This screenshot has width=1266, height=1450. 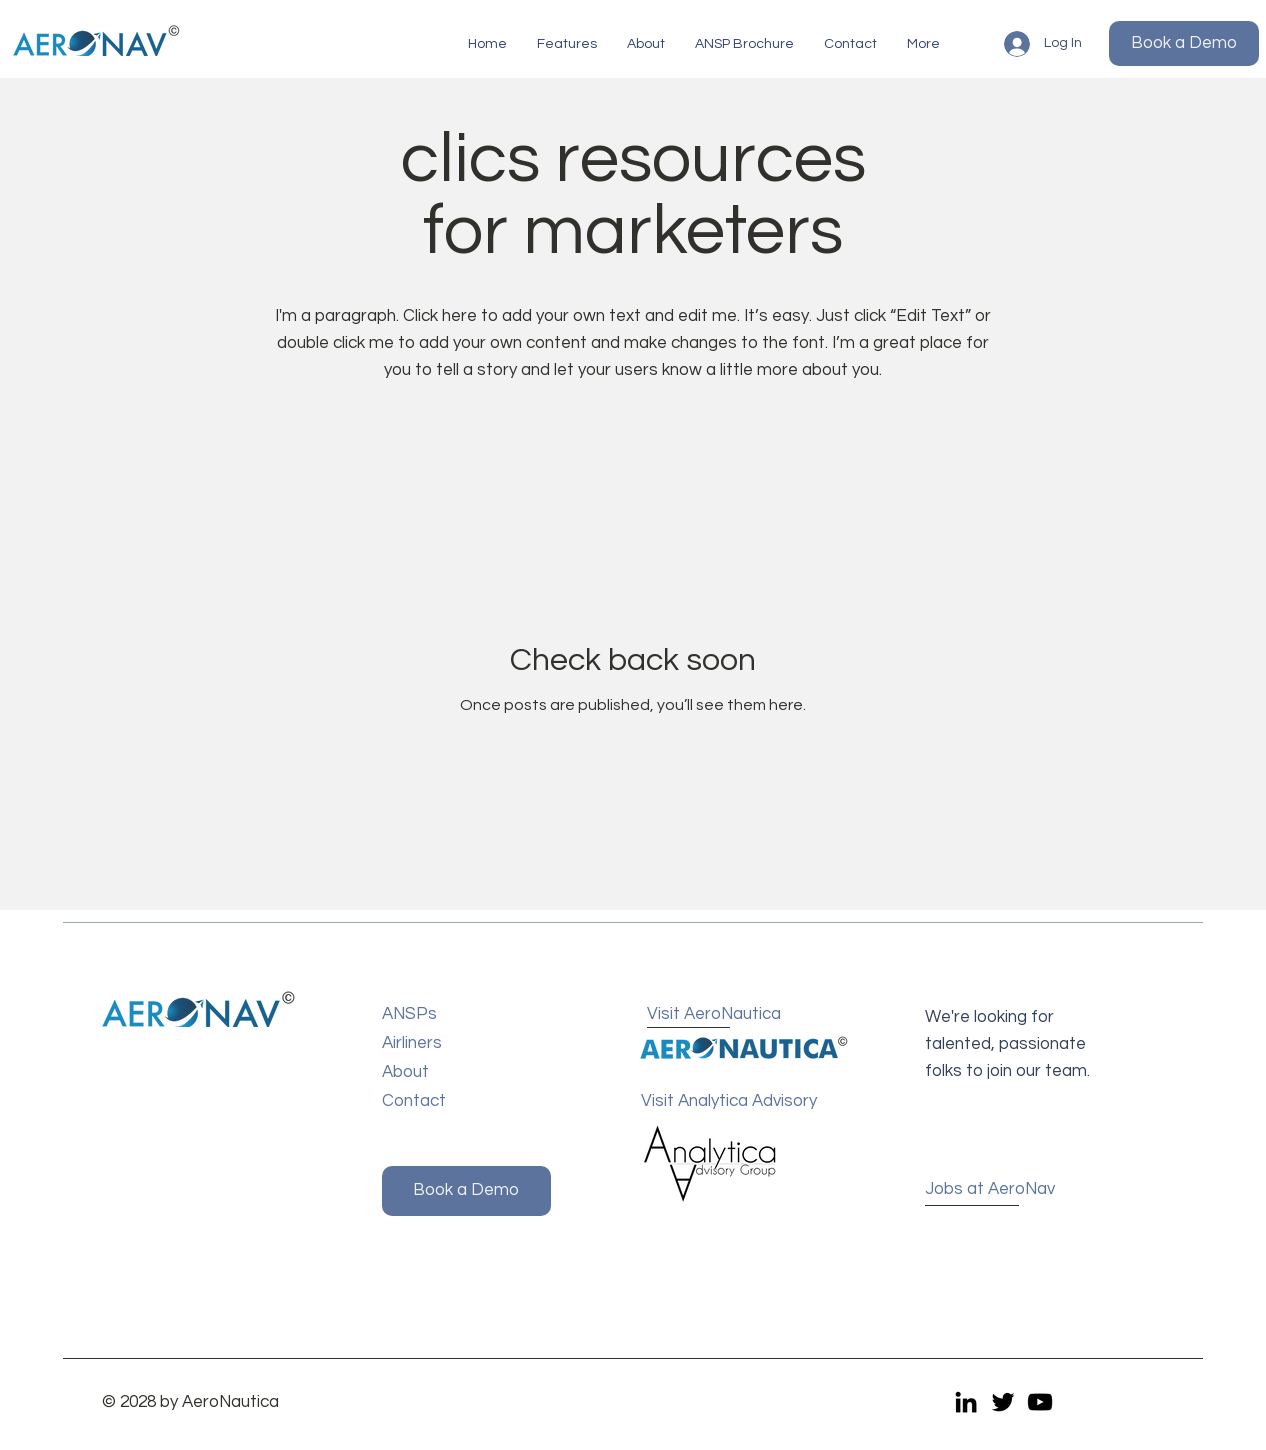 What do you see at coordinates (966, 1402) in the screenshot?
I see `[LinkedIn]` at bounding box center [966, 1402].